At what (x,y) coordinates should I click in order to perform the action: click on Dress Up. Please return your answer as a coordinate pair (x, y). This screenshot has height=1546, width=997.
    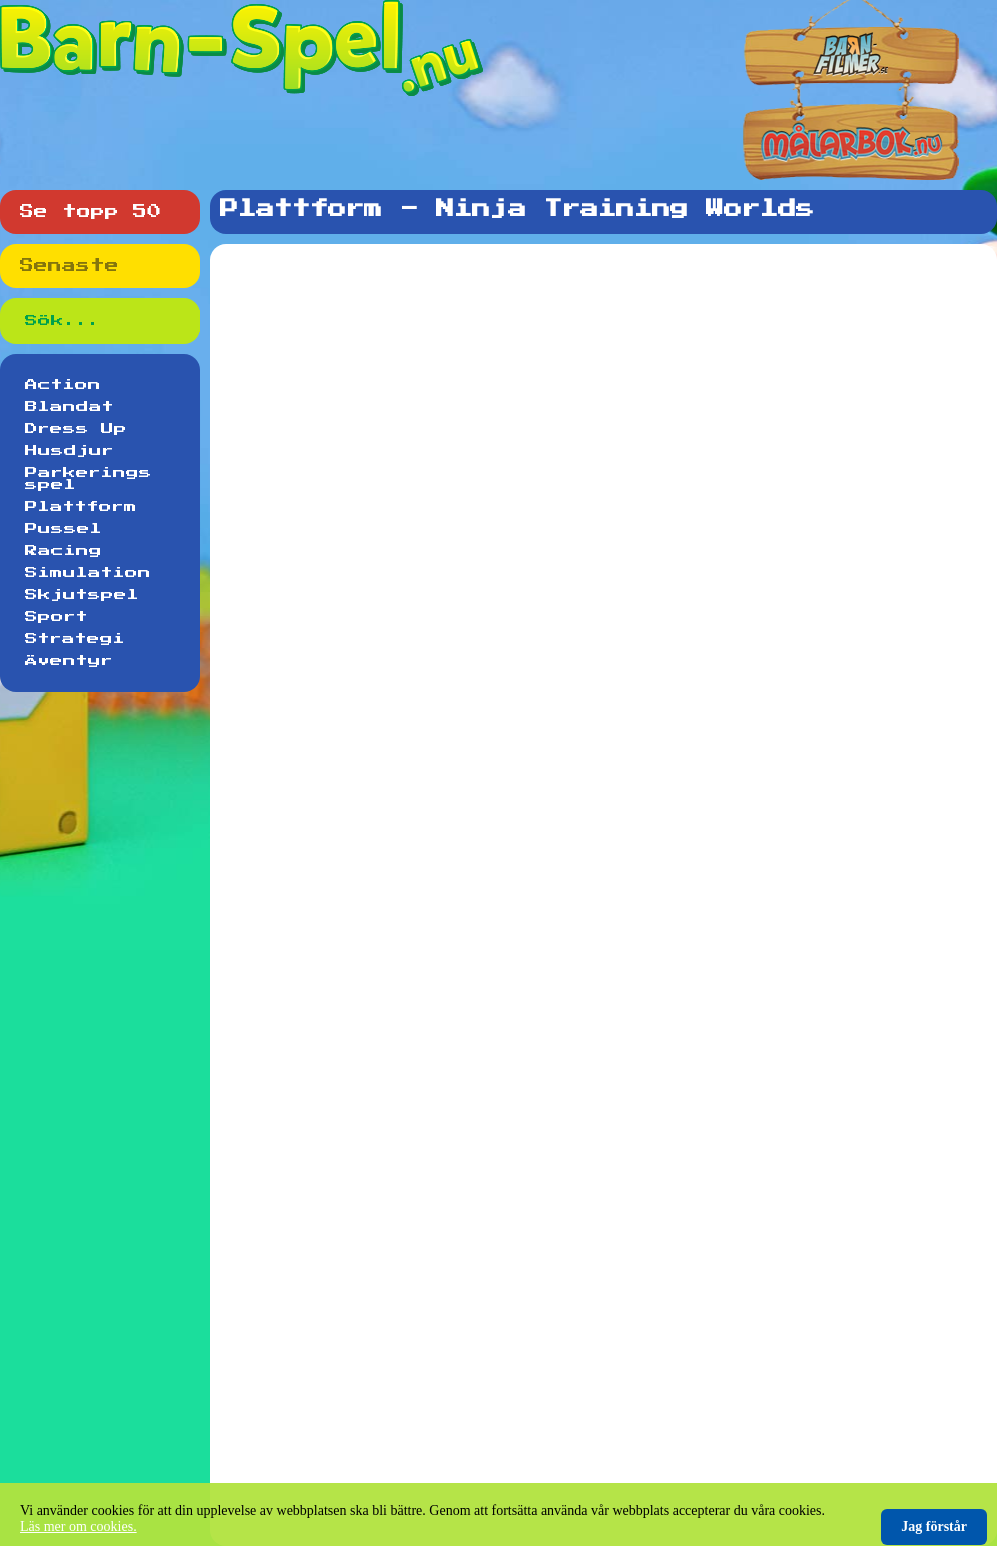
    Looking at the image, I should click on (76, 429).